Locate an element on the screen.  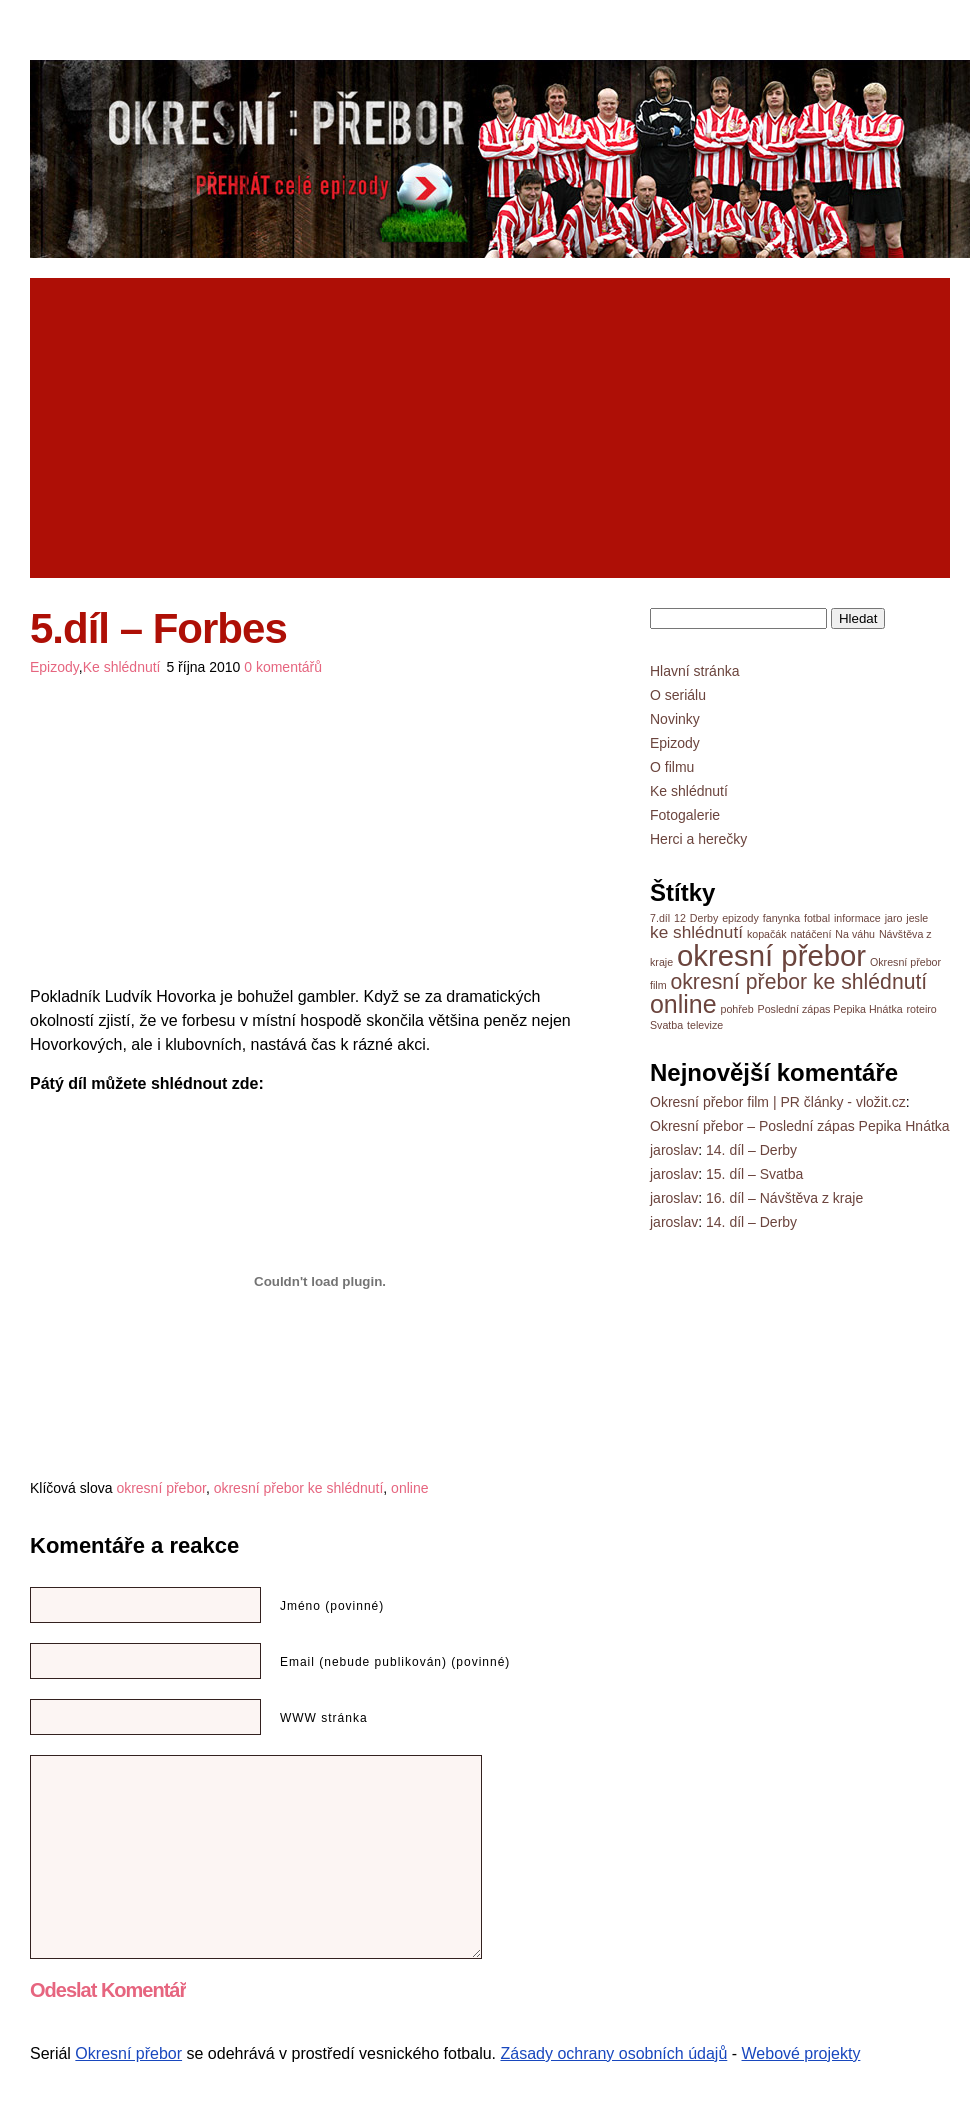
Epizody is located at coordinates (54, 667).